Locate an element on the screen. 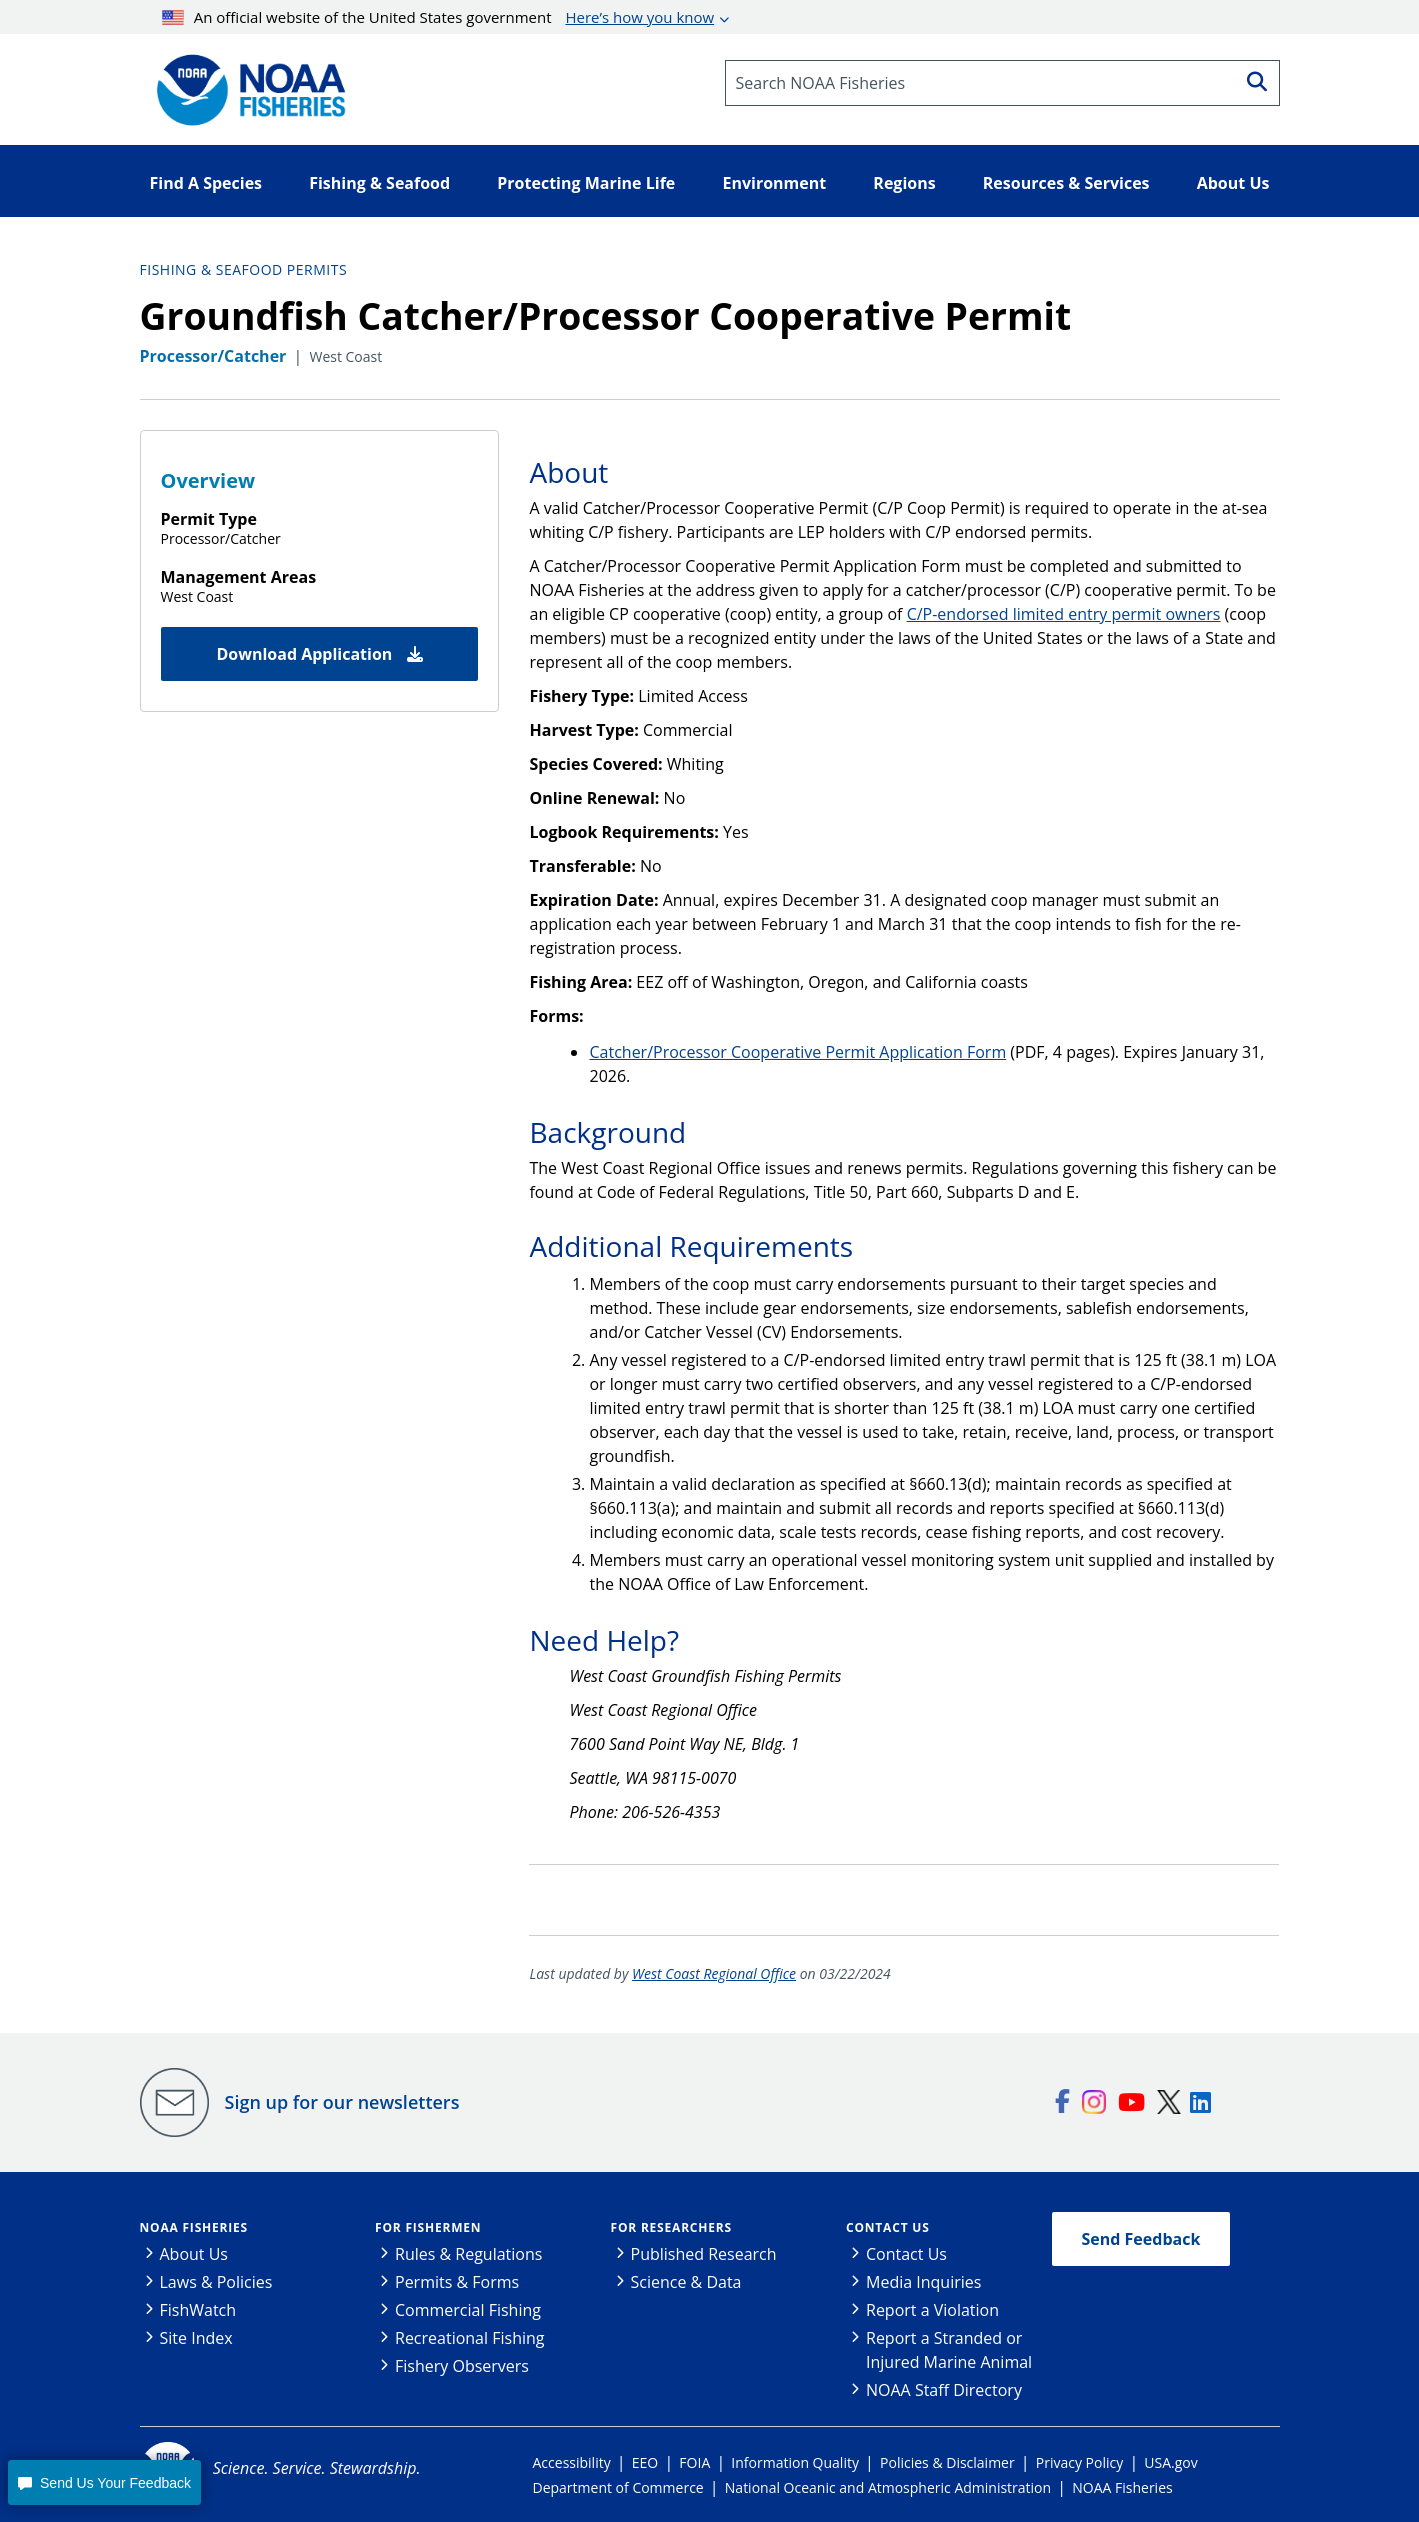 Image resolution: width=1419 pixels, height=2522 pixels. Sign up for our newsletters is located at coordinates (342, 2102).